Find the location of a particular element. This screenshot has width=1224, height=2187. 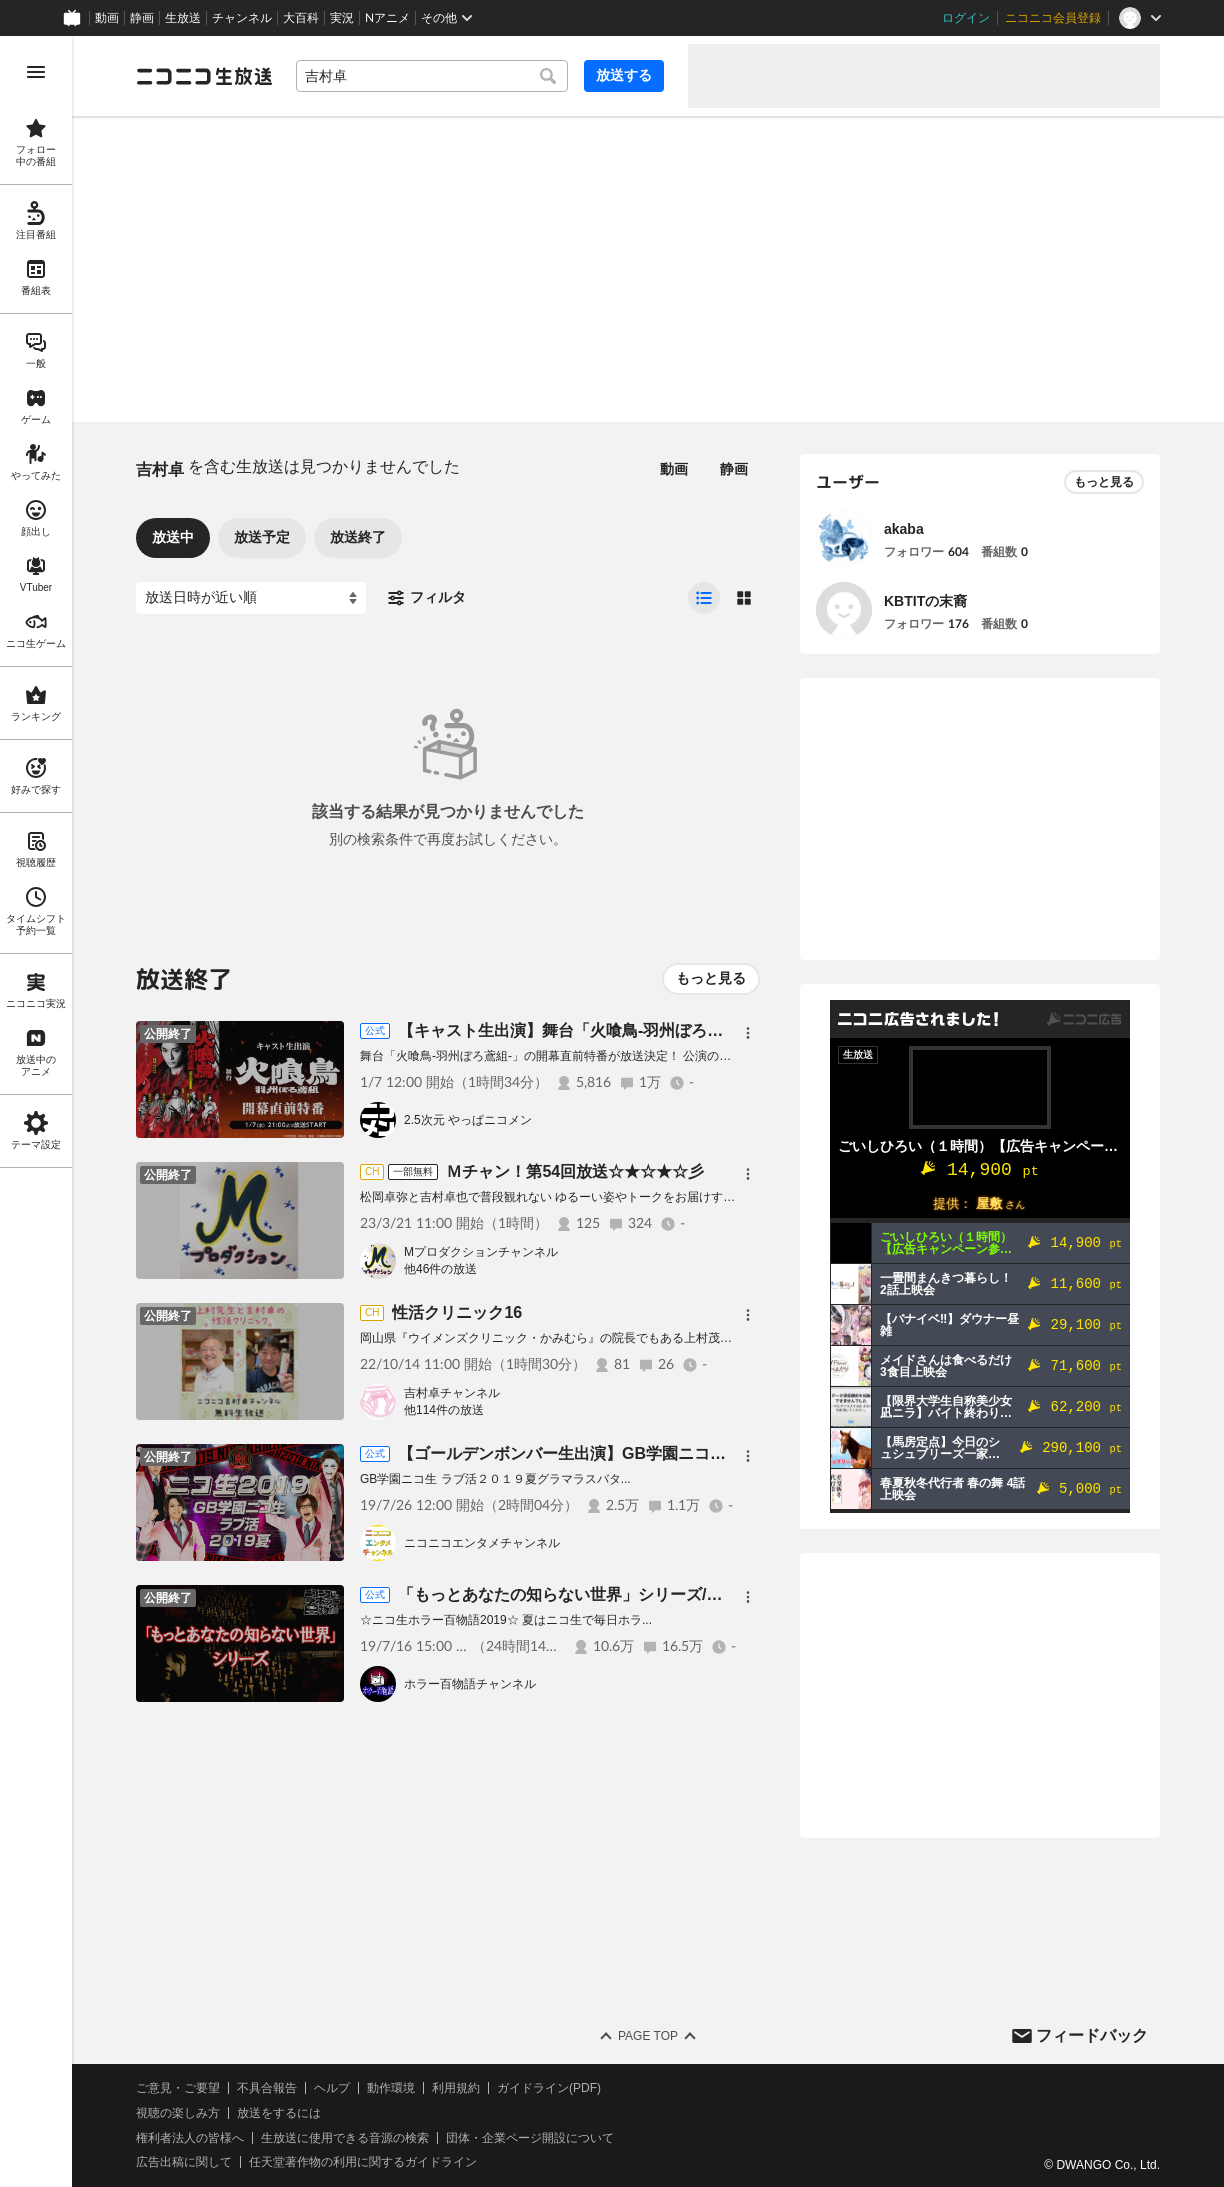

【キャスト生出演】舞台「火喰鳥-羽州ぼろ鳶組-」開幕直前特番 is located at coordinates (627, 1030).